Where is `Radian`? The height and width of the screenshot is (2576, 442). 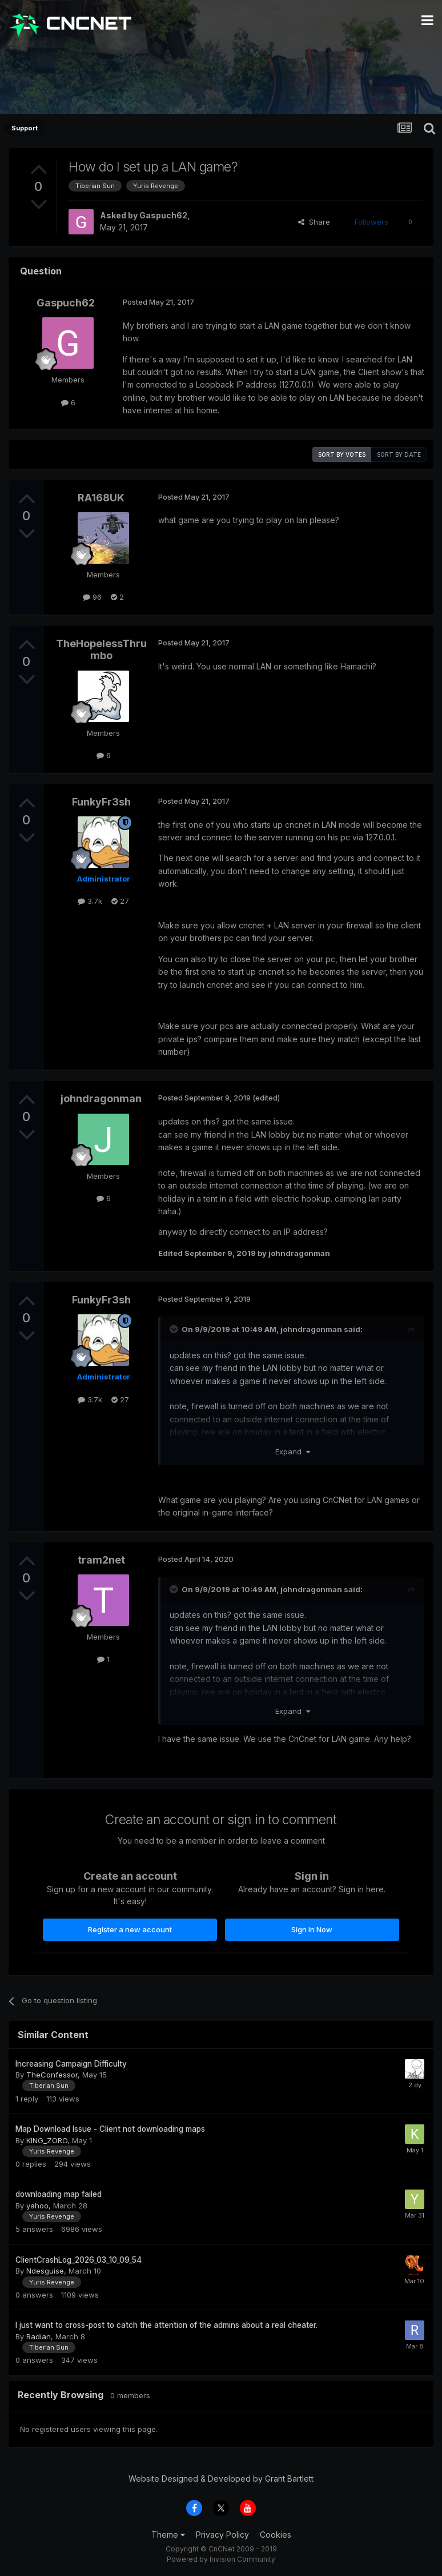 Radian is located at coordinates (38, 2336).